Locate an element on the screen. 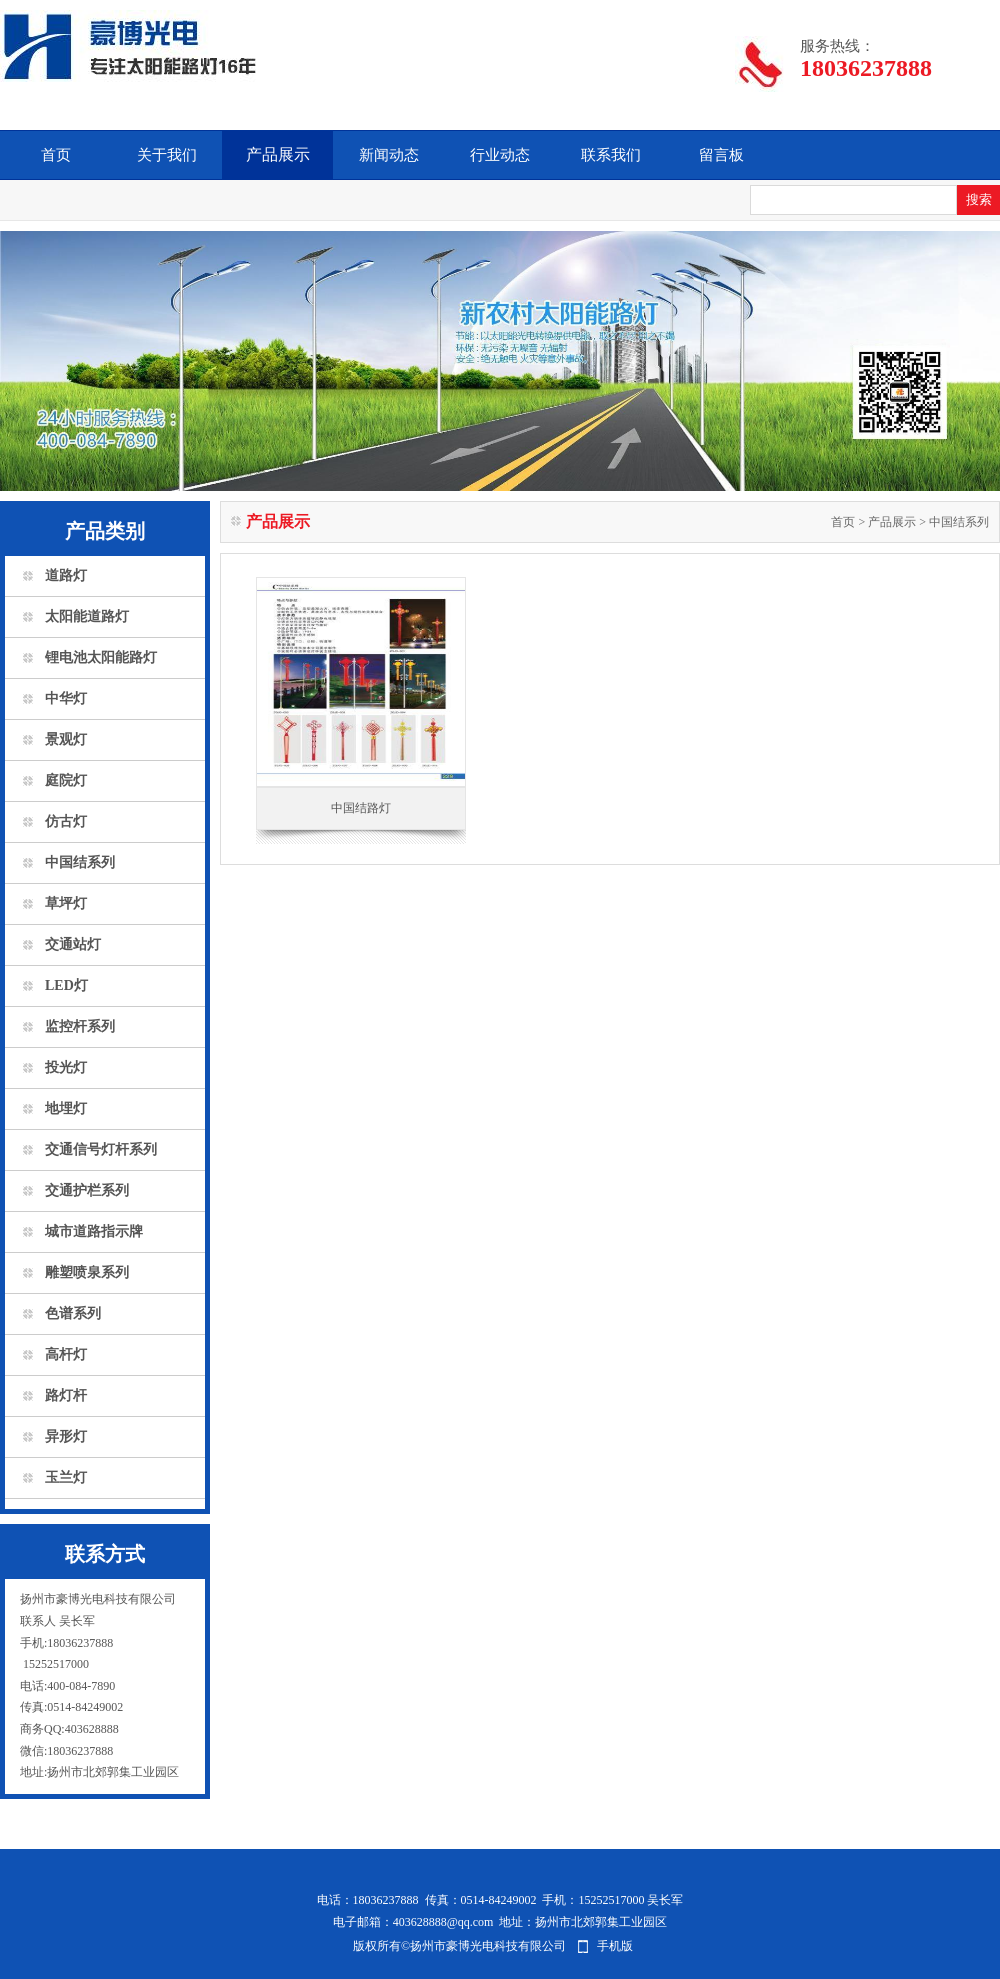 This screenshot has width=1000, height=1979. 留言板 is located at coordinates (721, 155).